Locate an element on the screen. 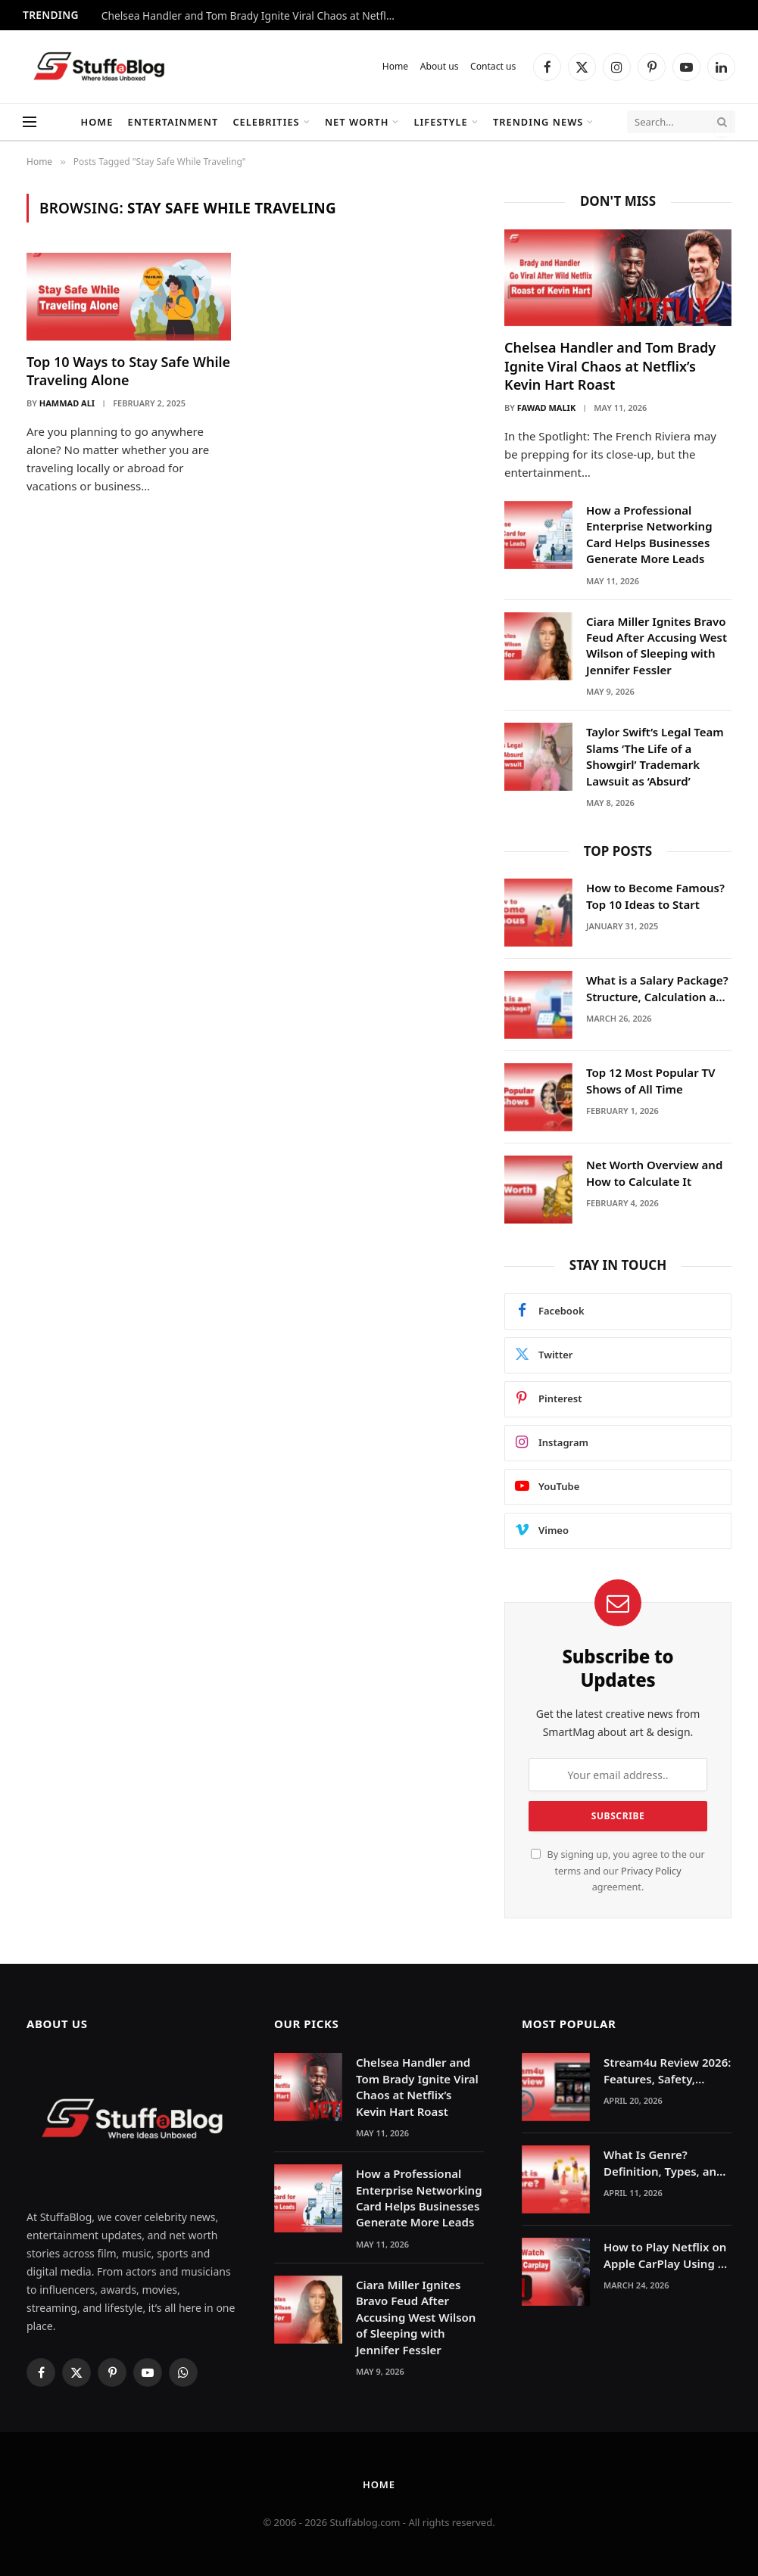 This screenshot has width=758, height=2576. How to Play Netflix on Apple CarPlay Using AI Boxes or Mirroring is located at coordinates (666, 2255).